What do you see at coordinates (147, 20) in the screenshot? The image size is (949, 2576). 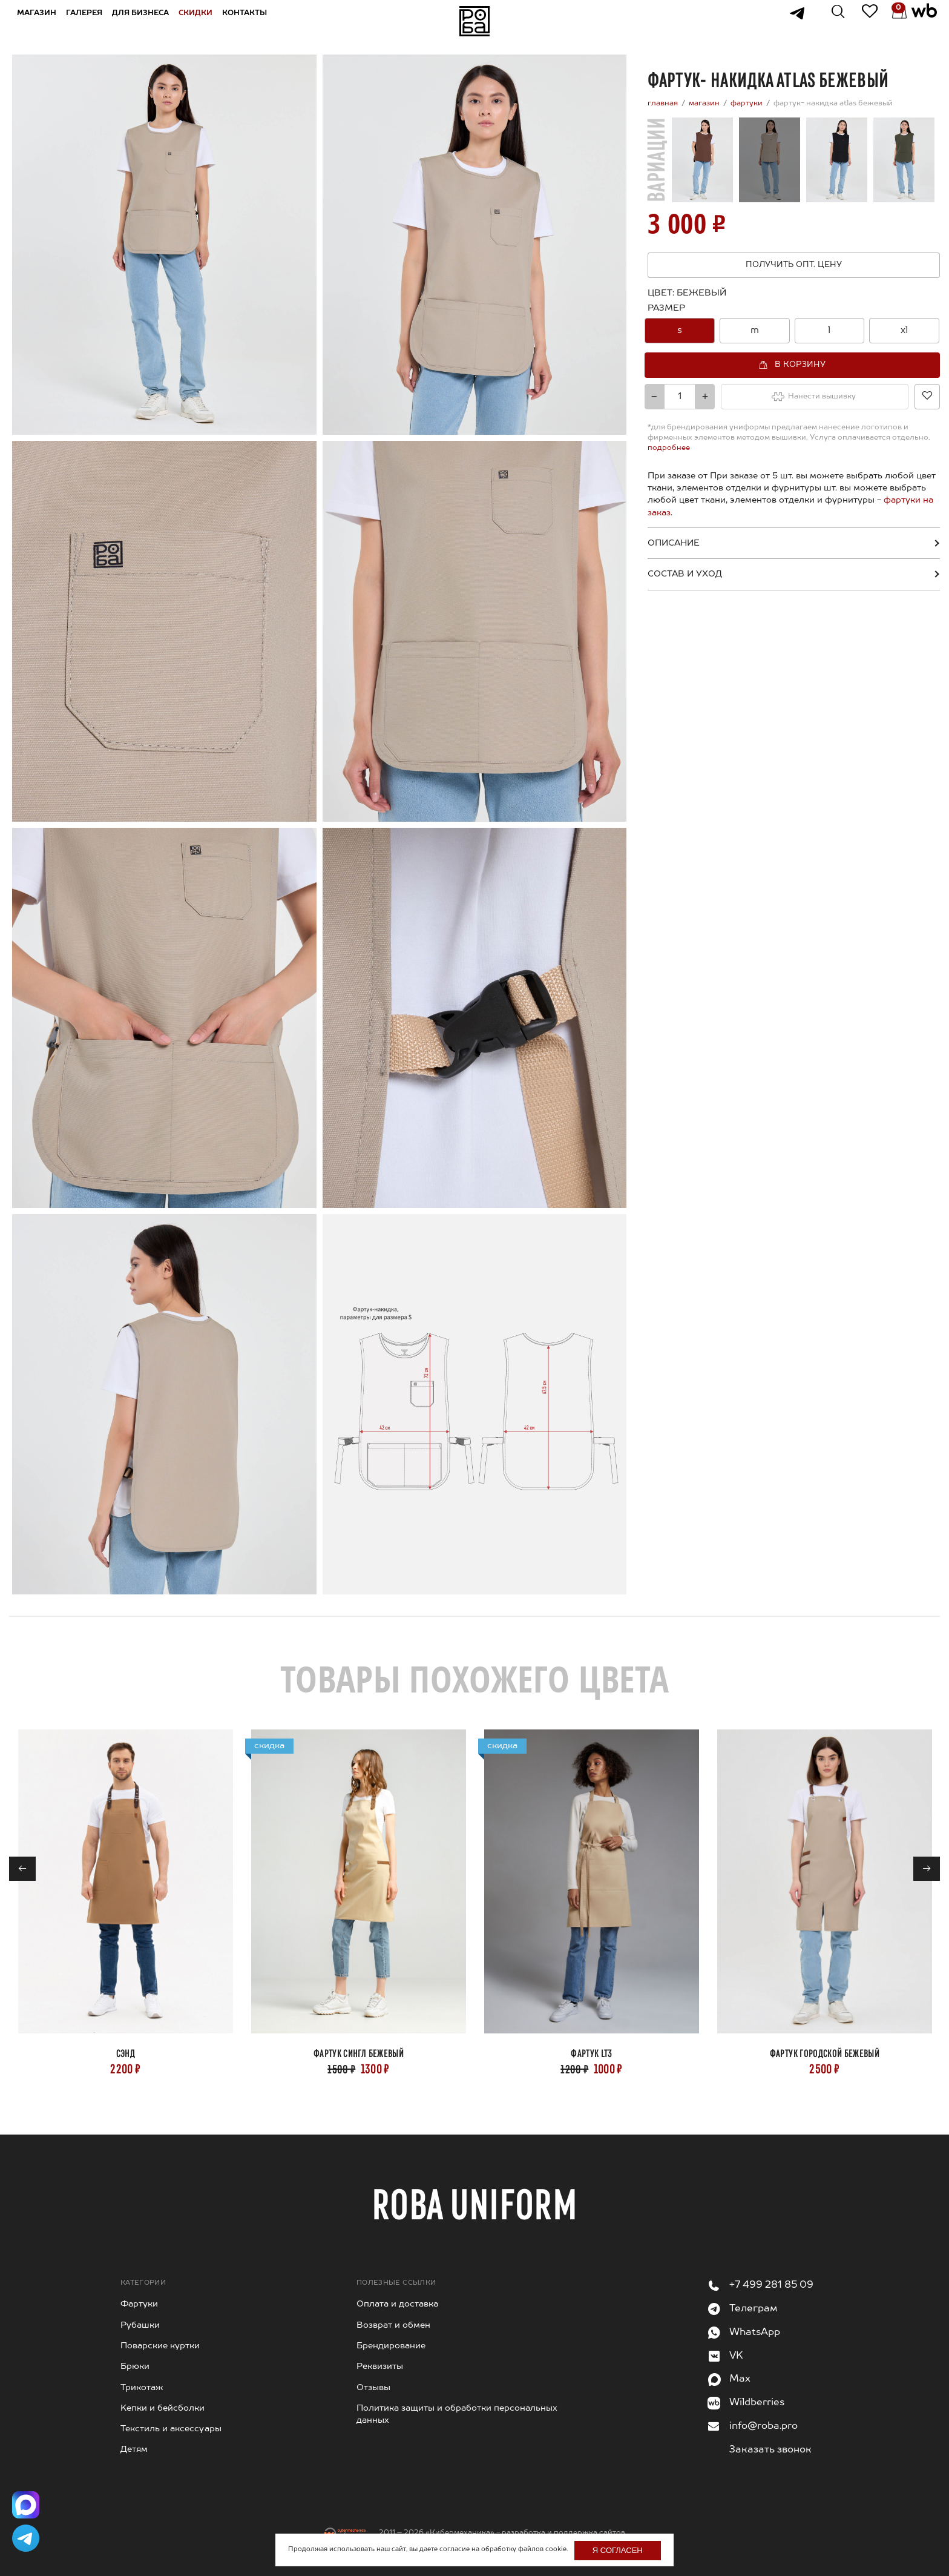 I see `Для бизнеса` at bounding box center [147, 20].